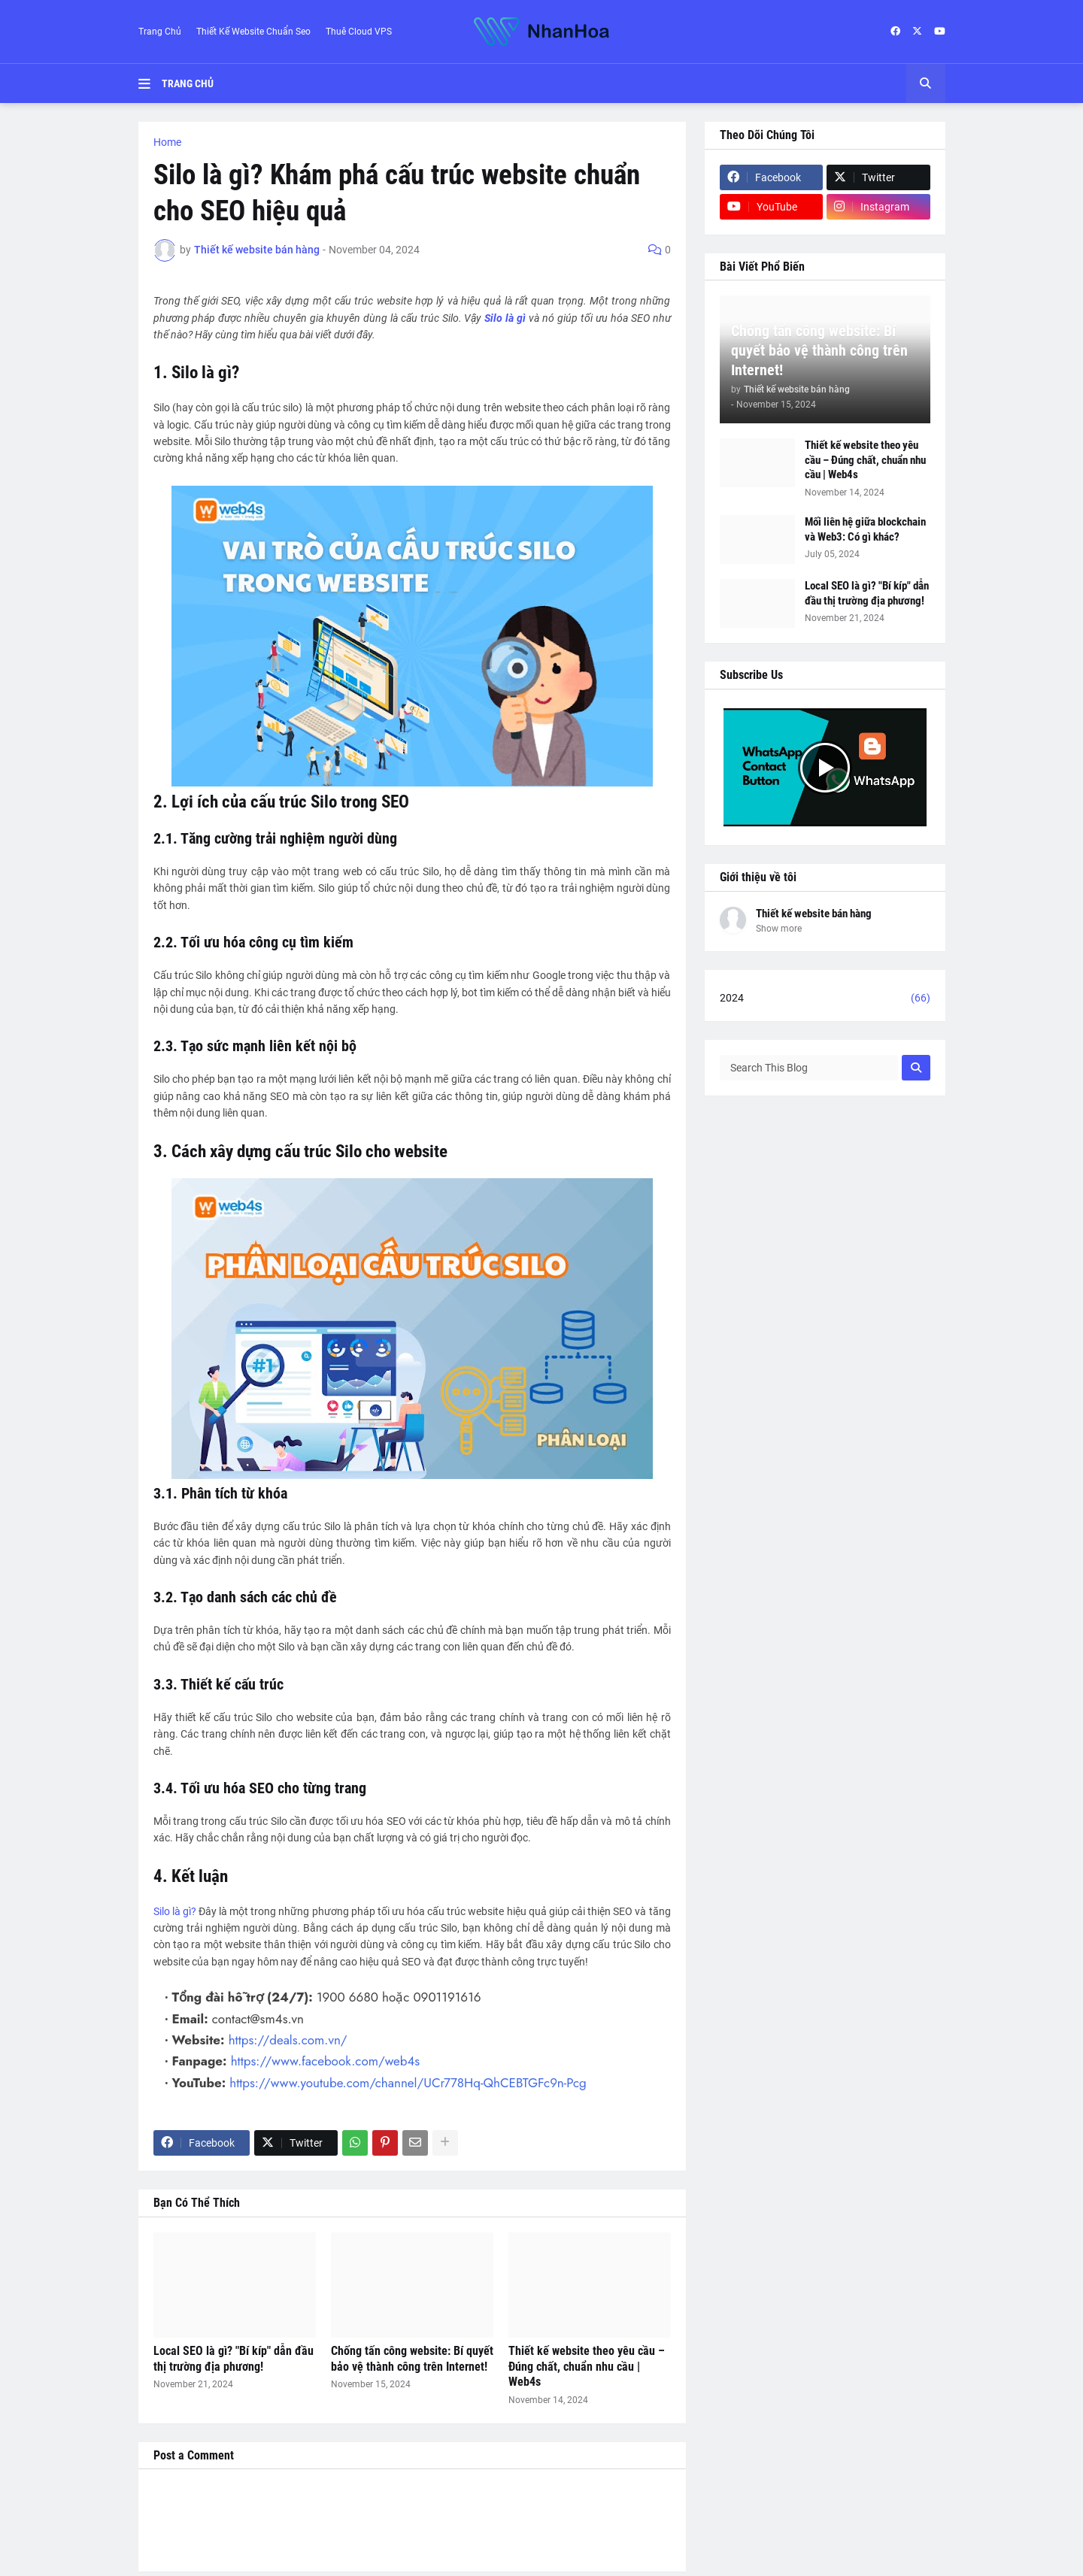 The width and height of the screenshot is (1083, 2576). Describe the element at coordinates (150, 83) in the screenshot. I see `[button]` at that location.